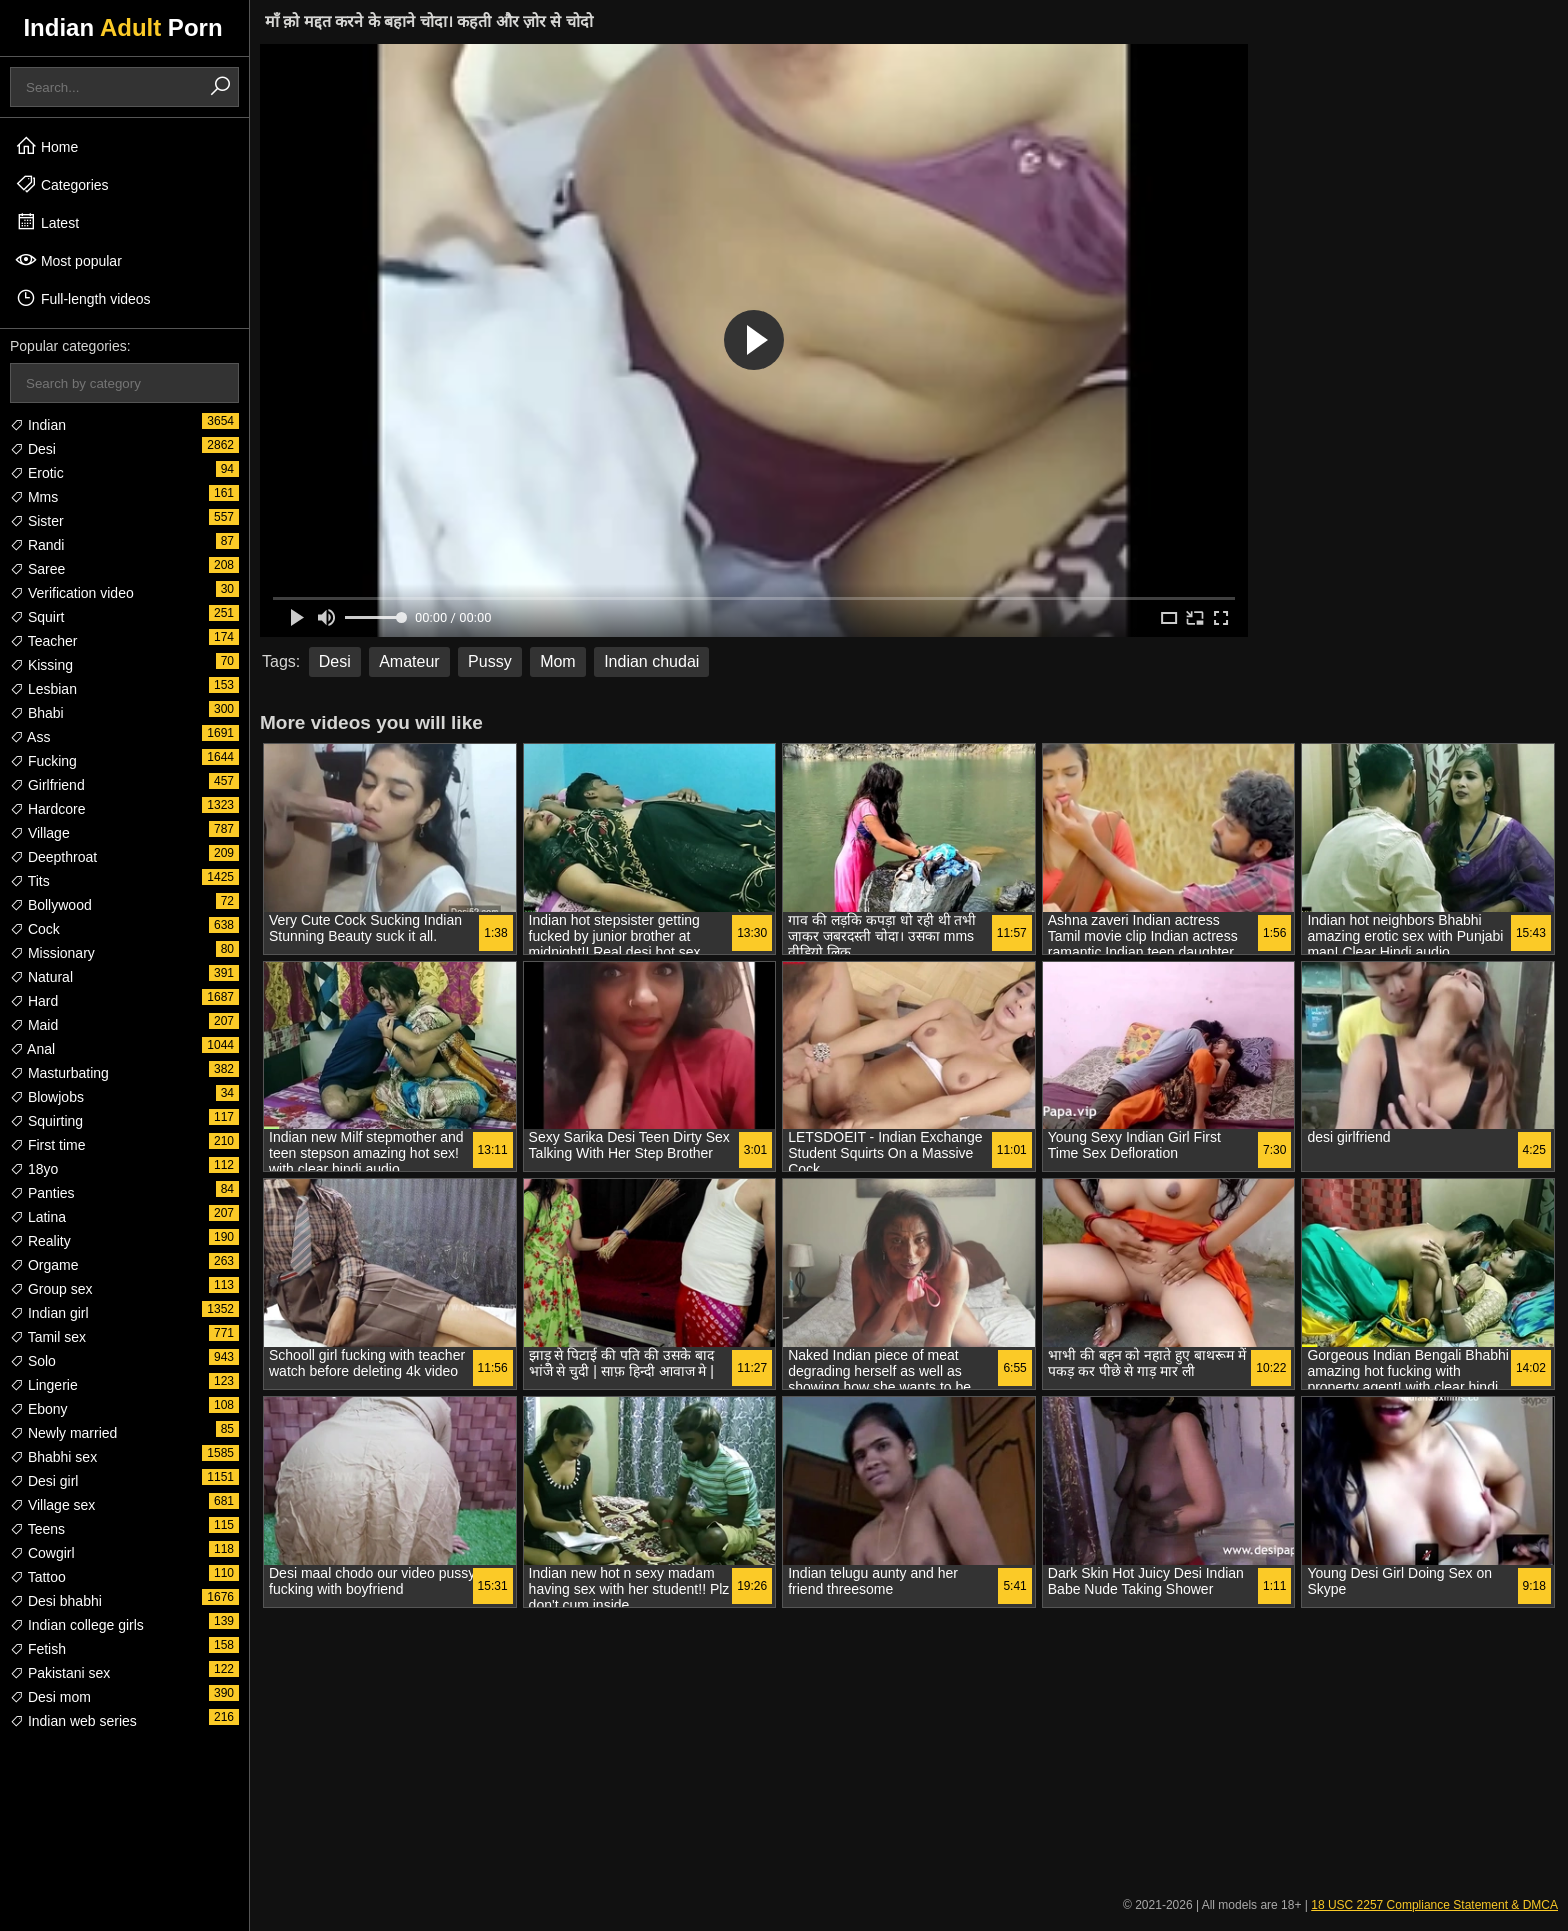 The height and width of the screenshot is (1931, 1568). What do you see at coordinates (47, 1145) in the screenshot?
I see `First time` at bounding box center [47, 1145].